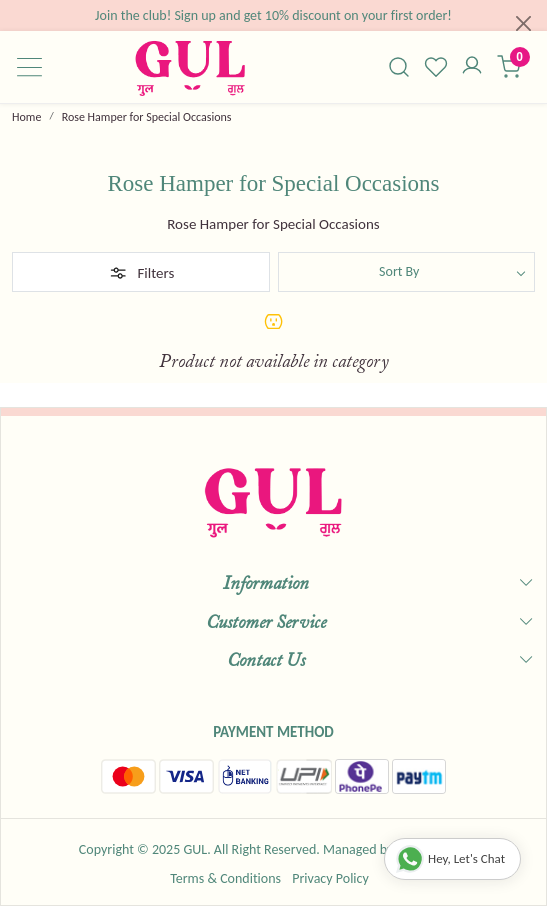 This screenshot has width=547, height=906. Describe the element at coordinates (225, 878) in the screenshot. I see `Terms & Conditions` at that location.